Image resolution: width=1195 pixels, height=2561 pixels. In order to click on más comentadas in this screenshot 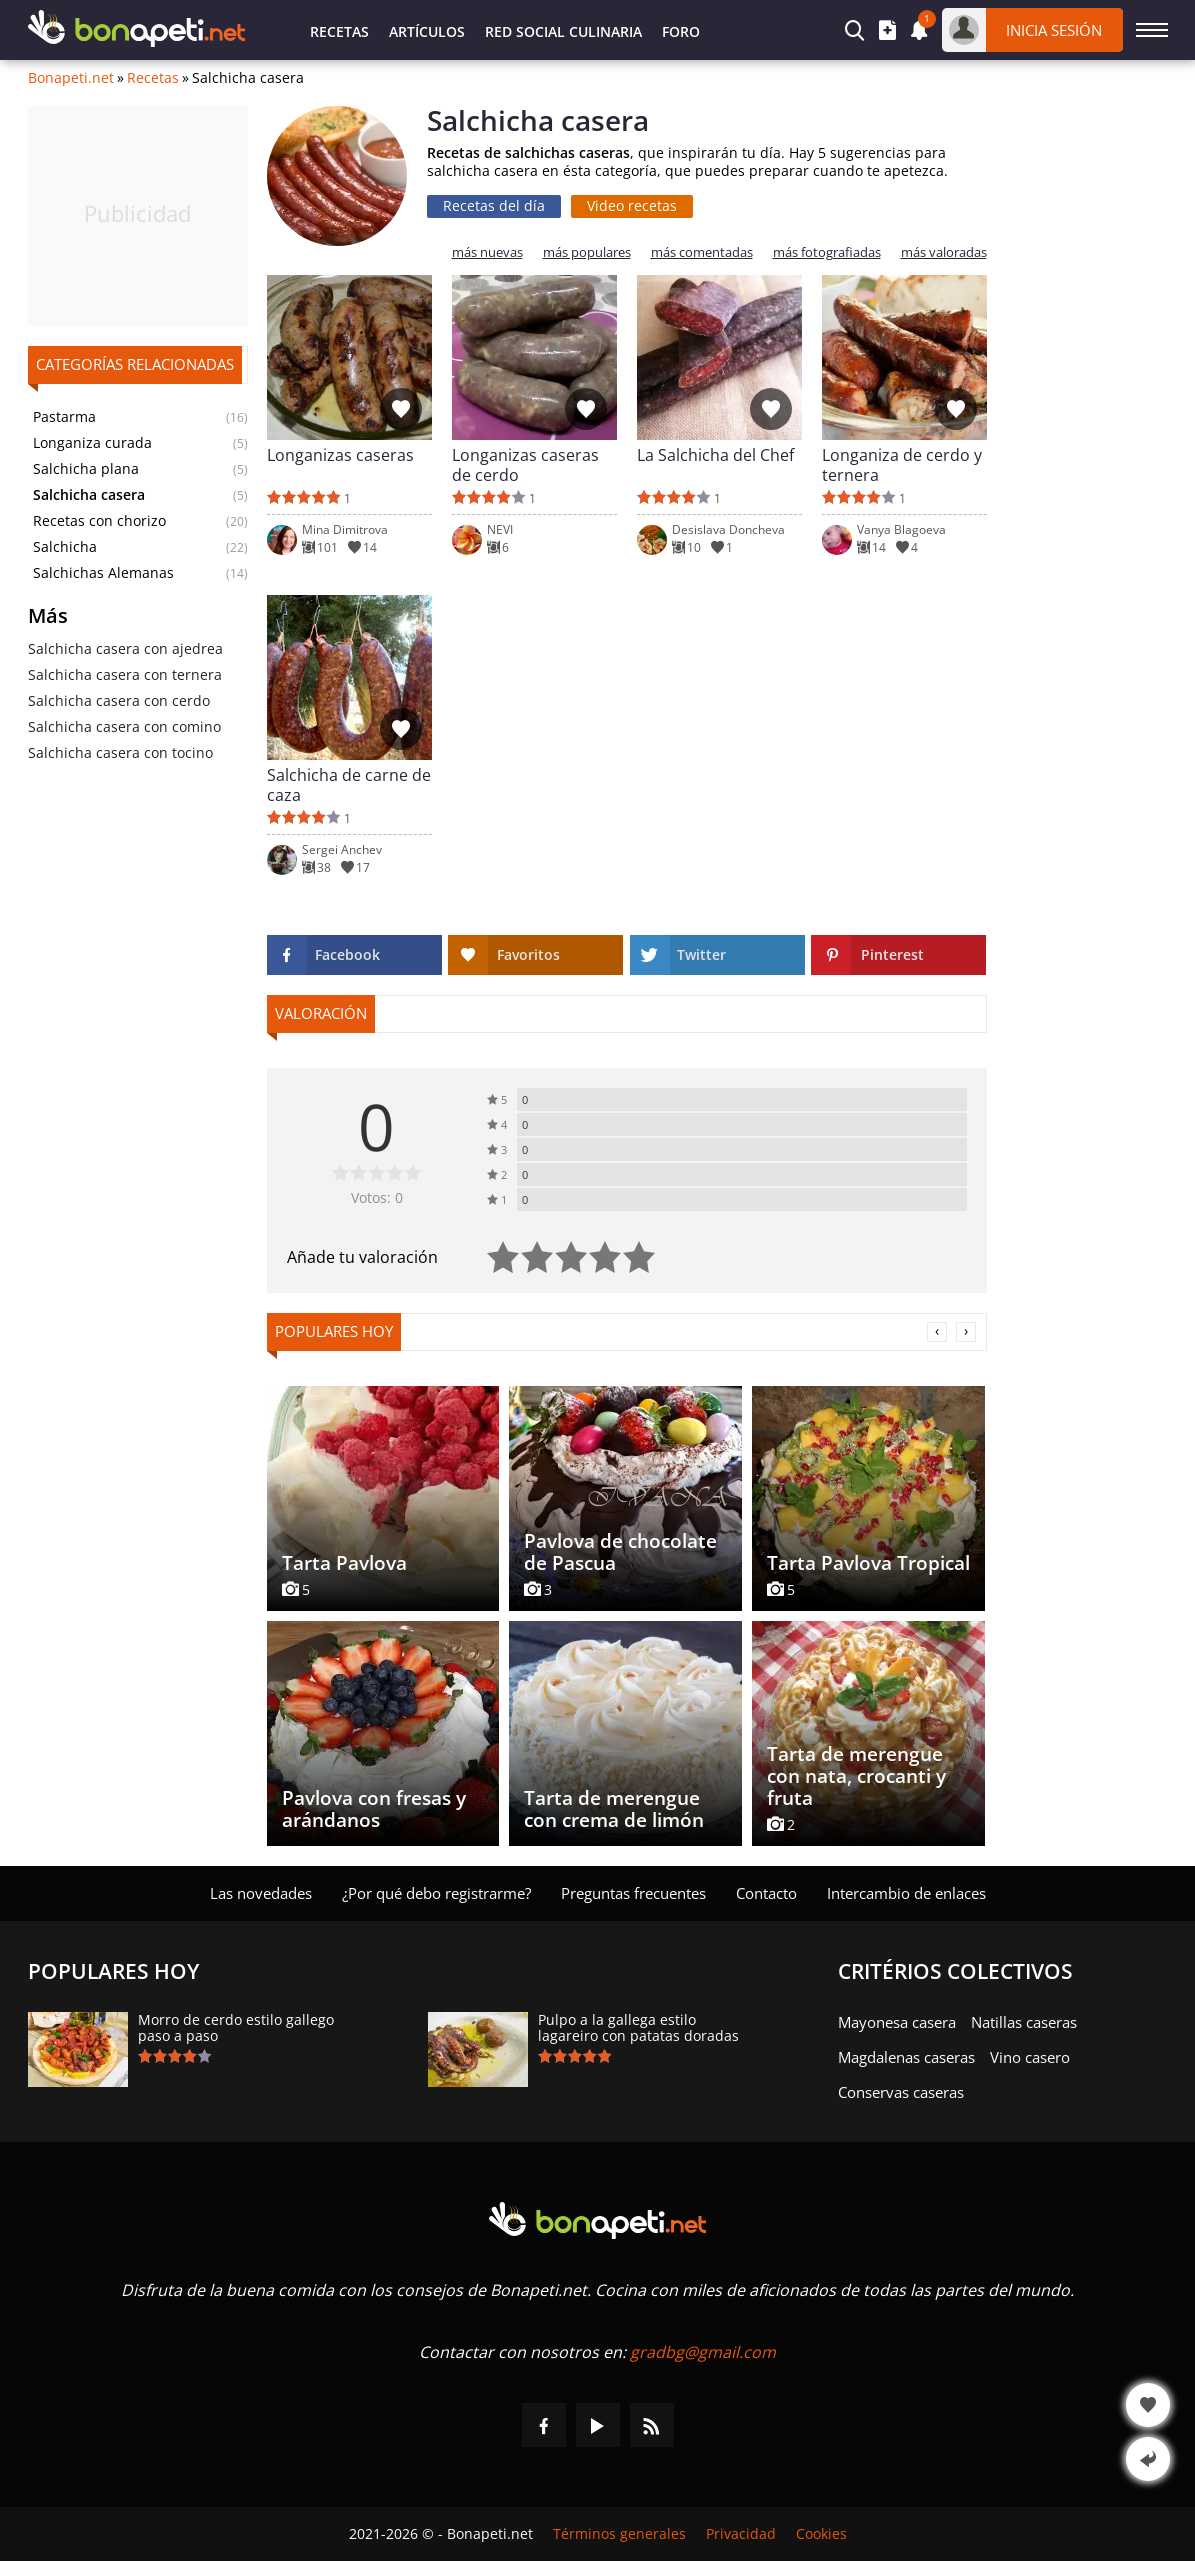, I will do `click(702, 252)`.